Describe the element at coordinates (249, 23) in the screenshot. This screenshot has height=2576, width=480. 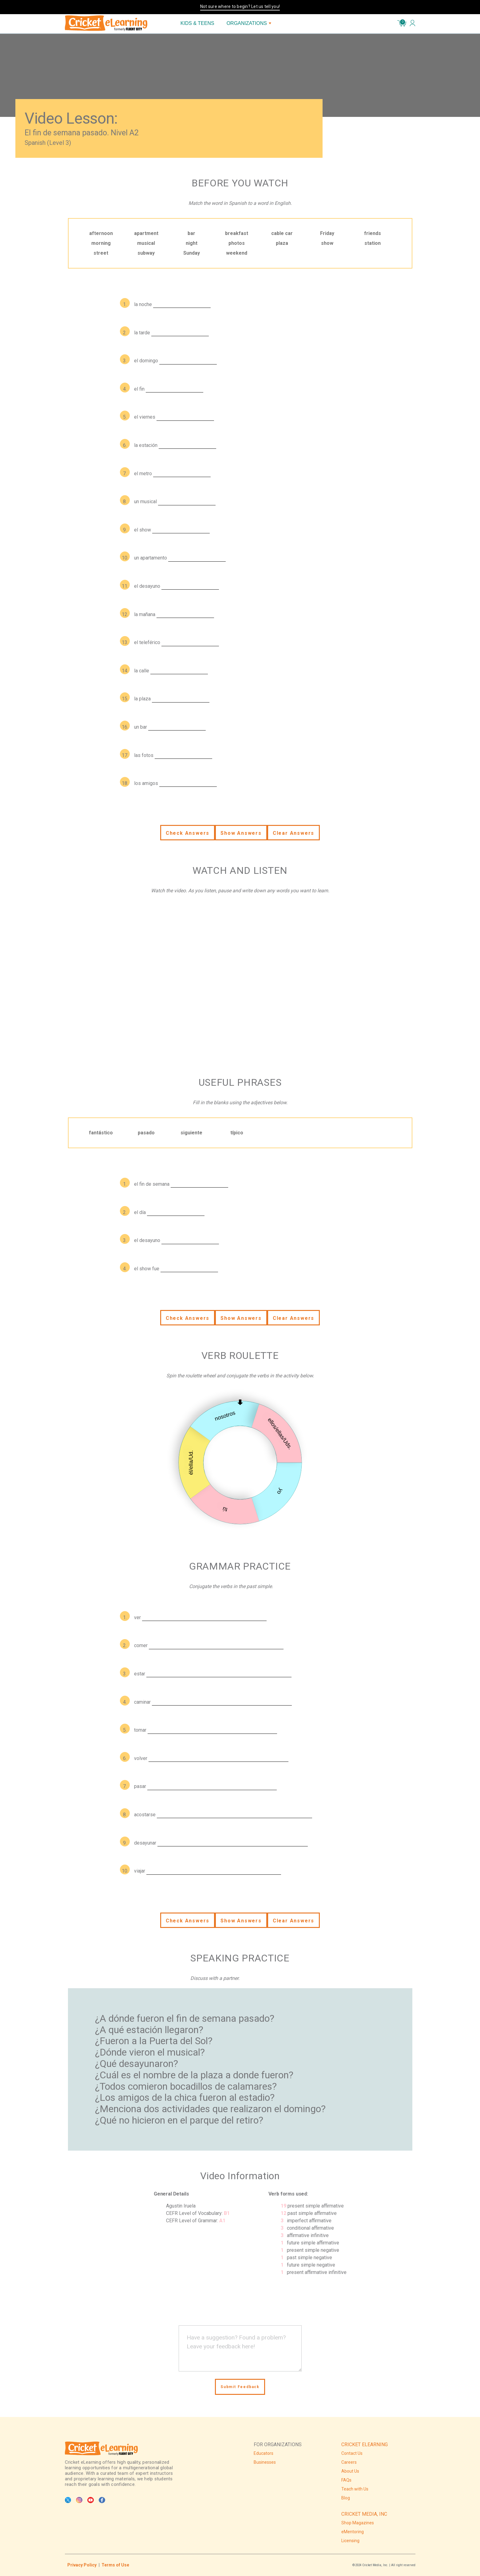
I see `ORGANIZATIONS` at that location.